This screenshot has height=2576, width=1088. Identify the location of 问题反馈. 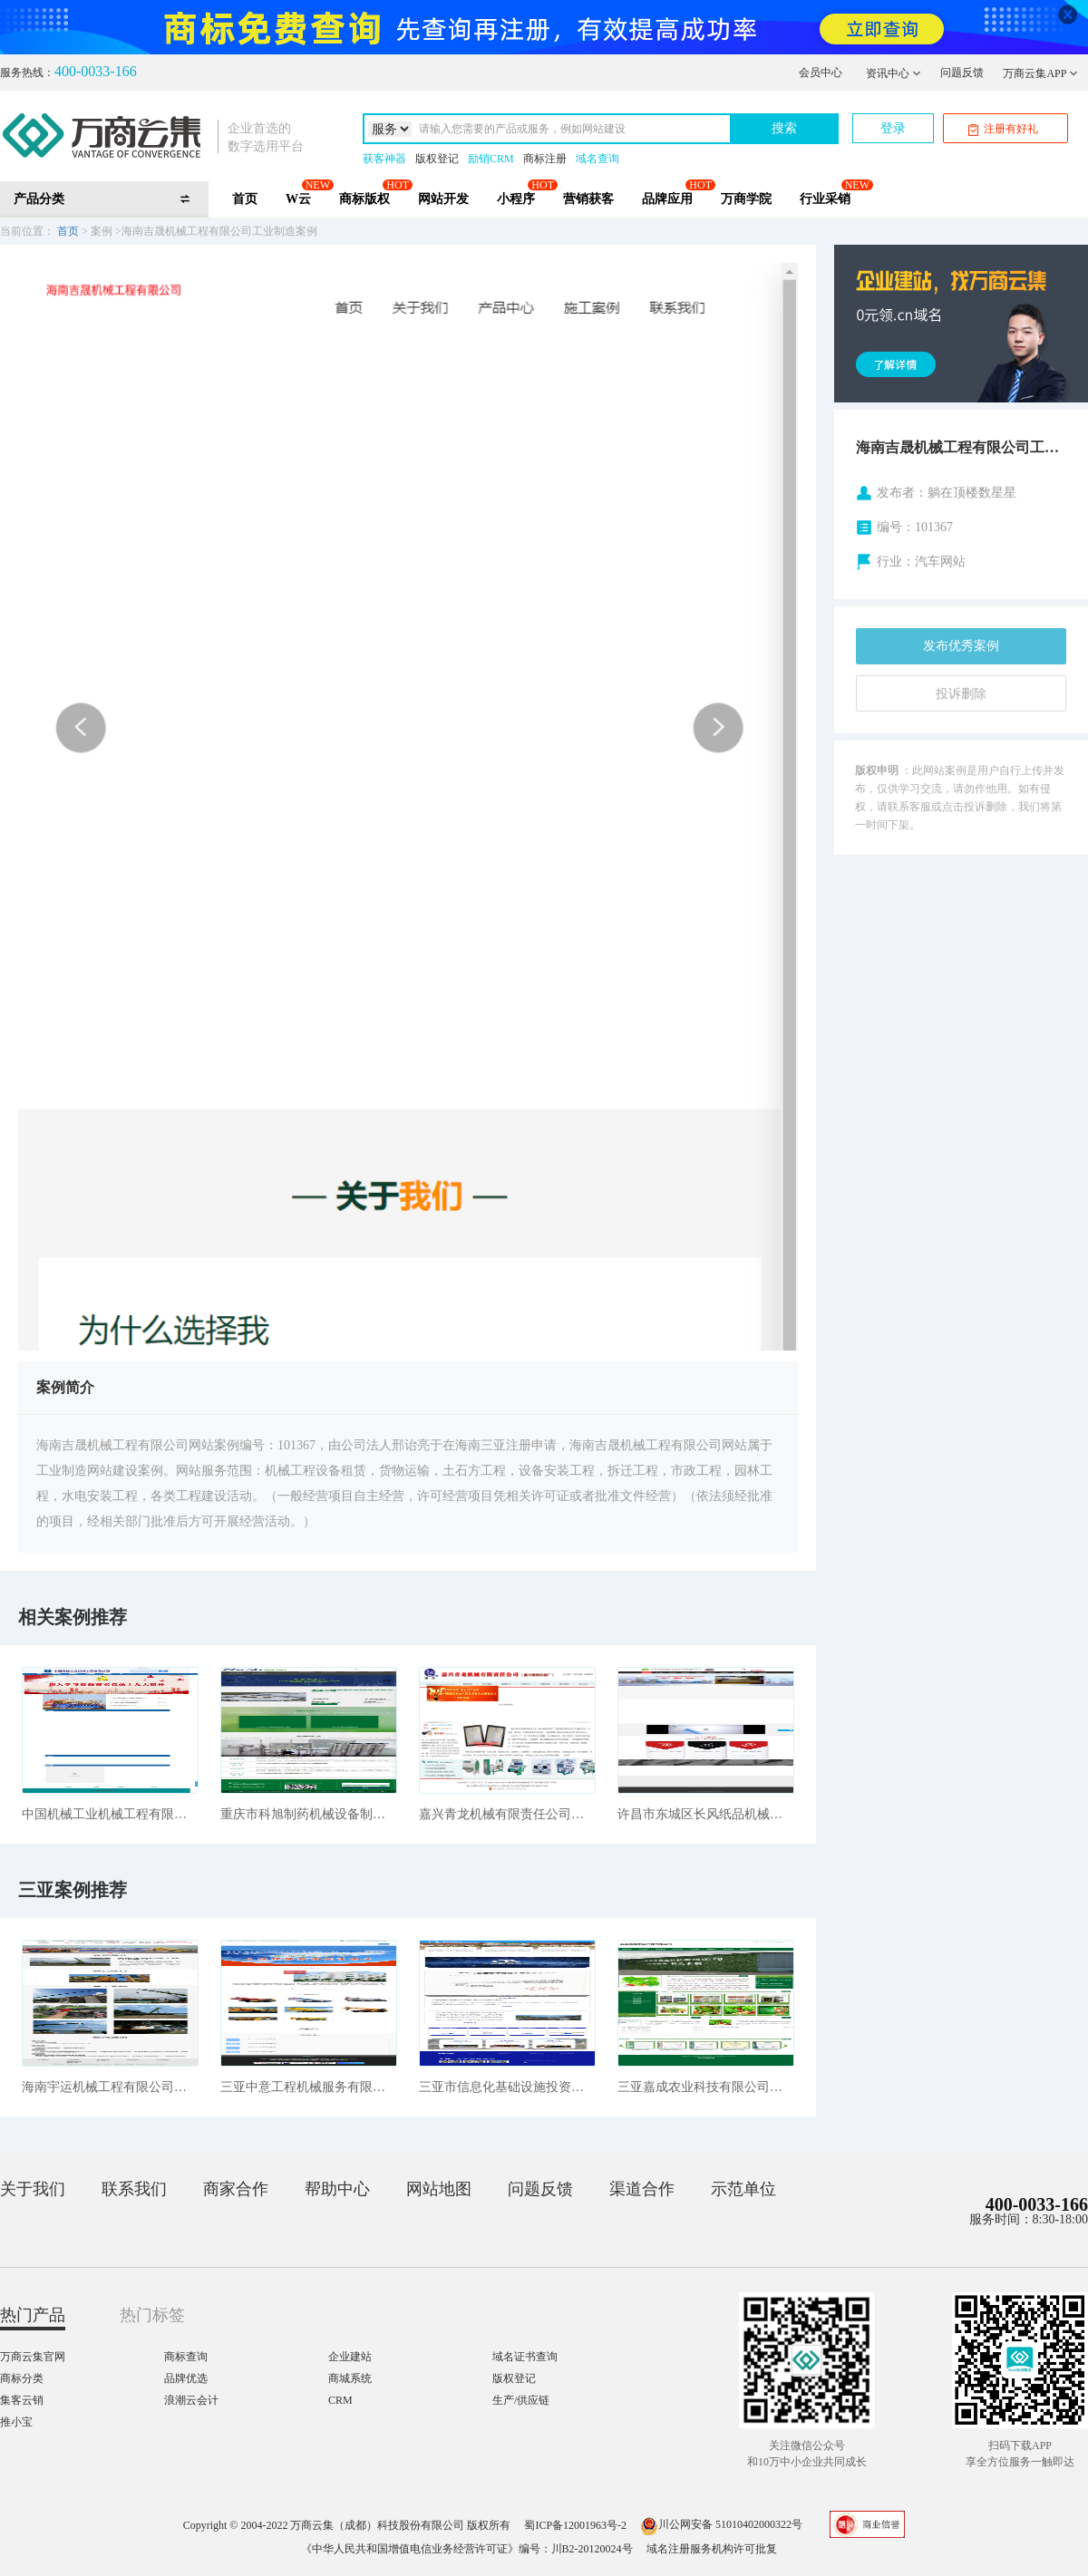
(962, 72).